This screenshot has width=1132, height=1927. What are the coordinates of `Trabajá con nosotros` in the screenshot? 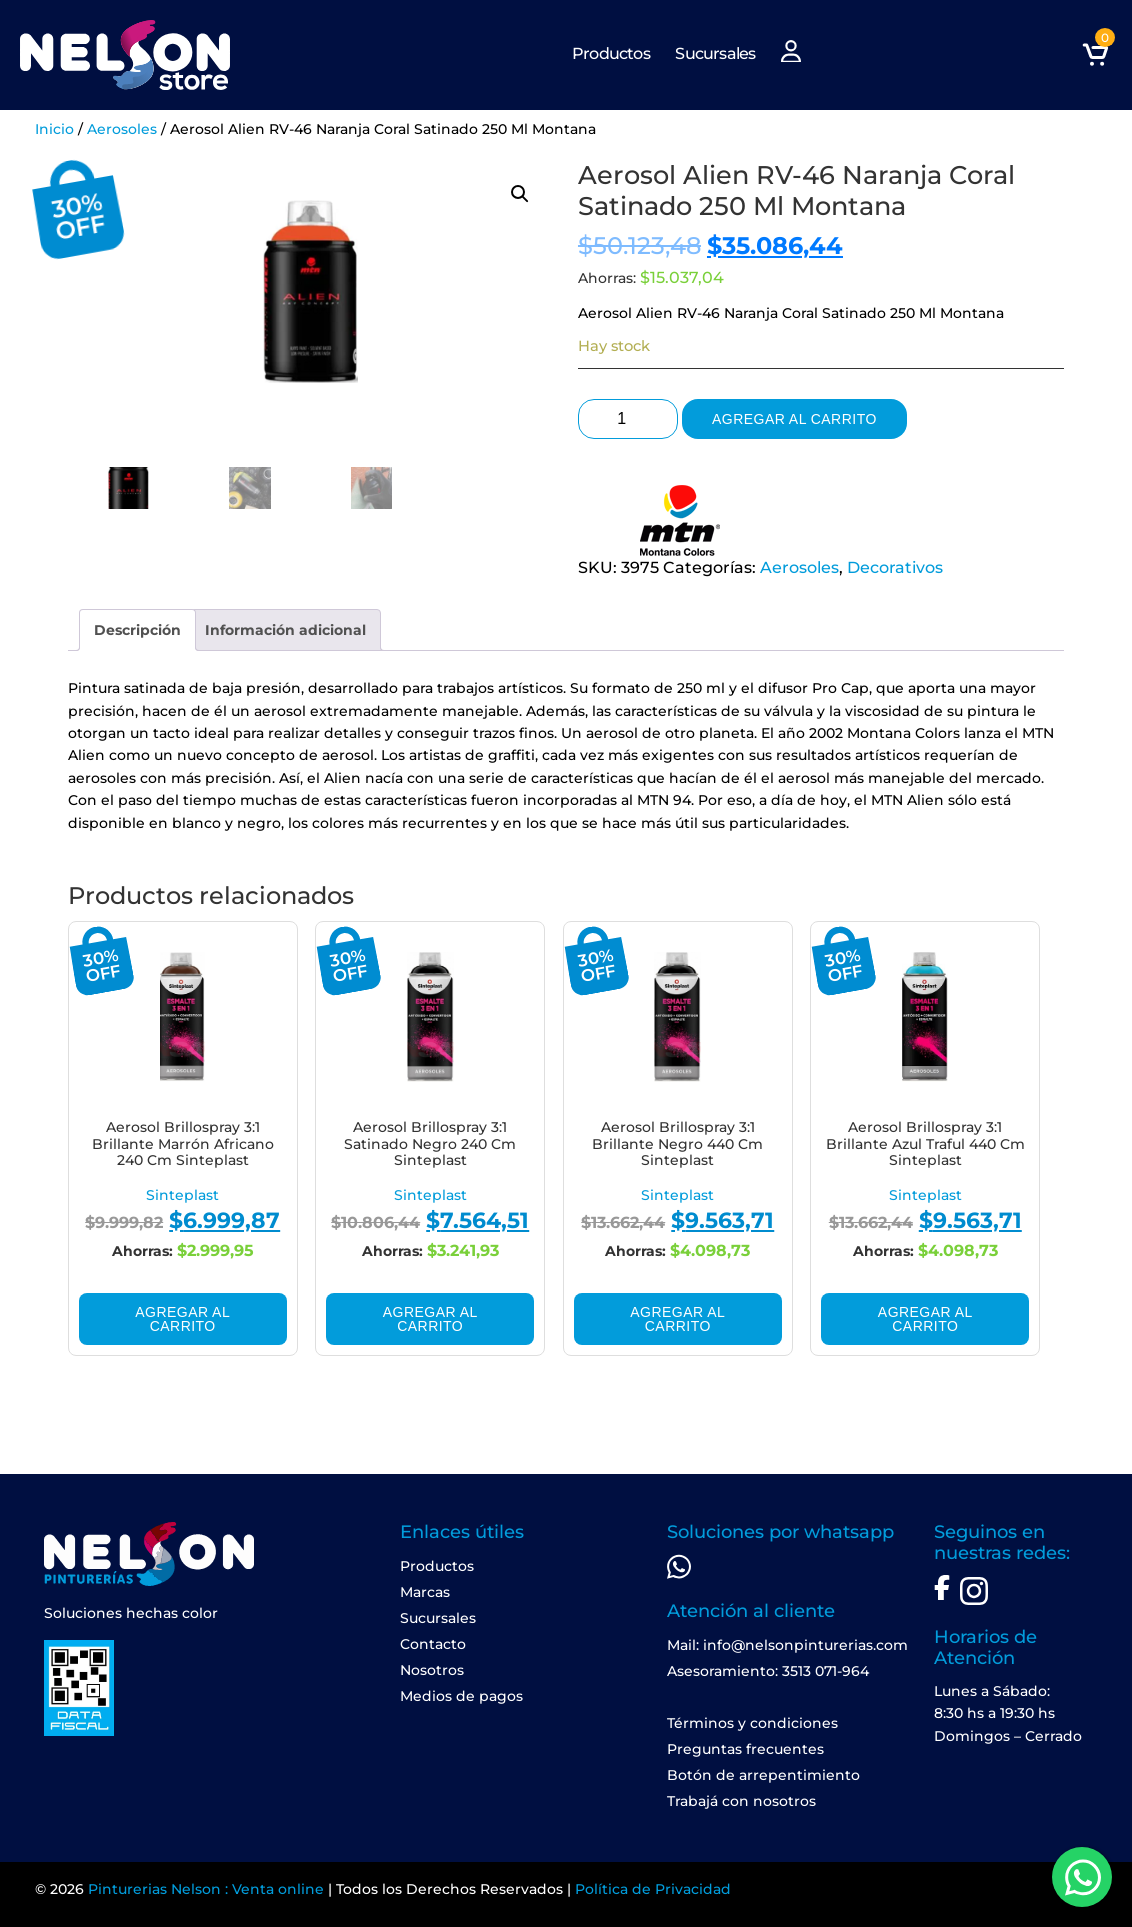 It's located at (741, 1801).